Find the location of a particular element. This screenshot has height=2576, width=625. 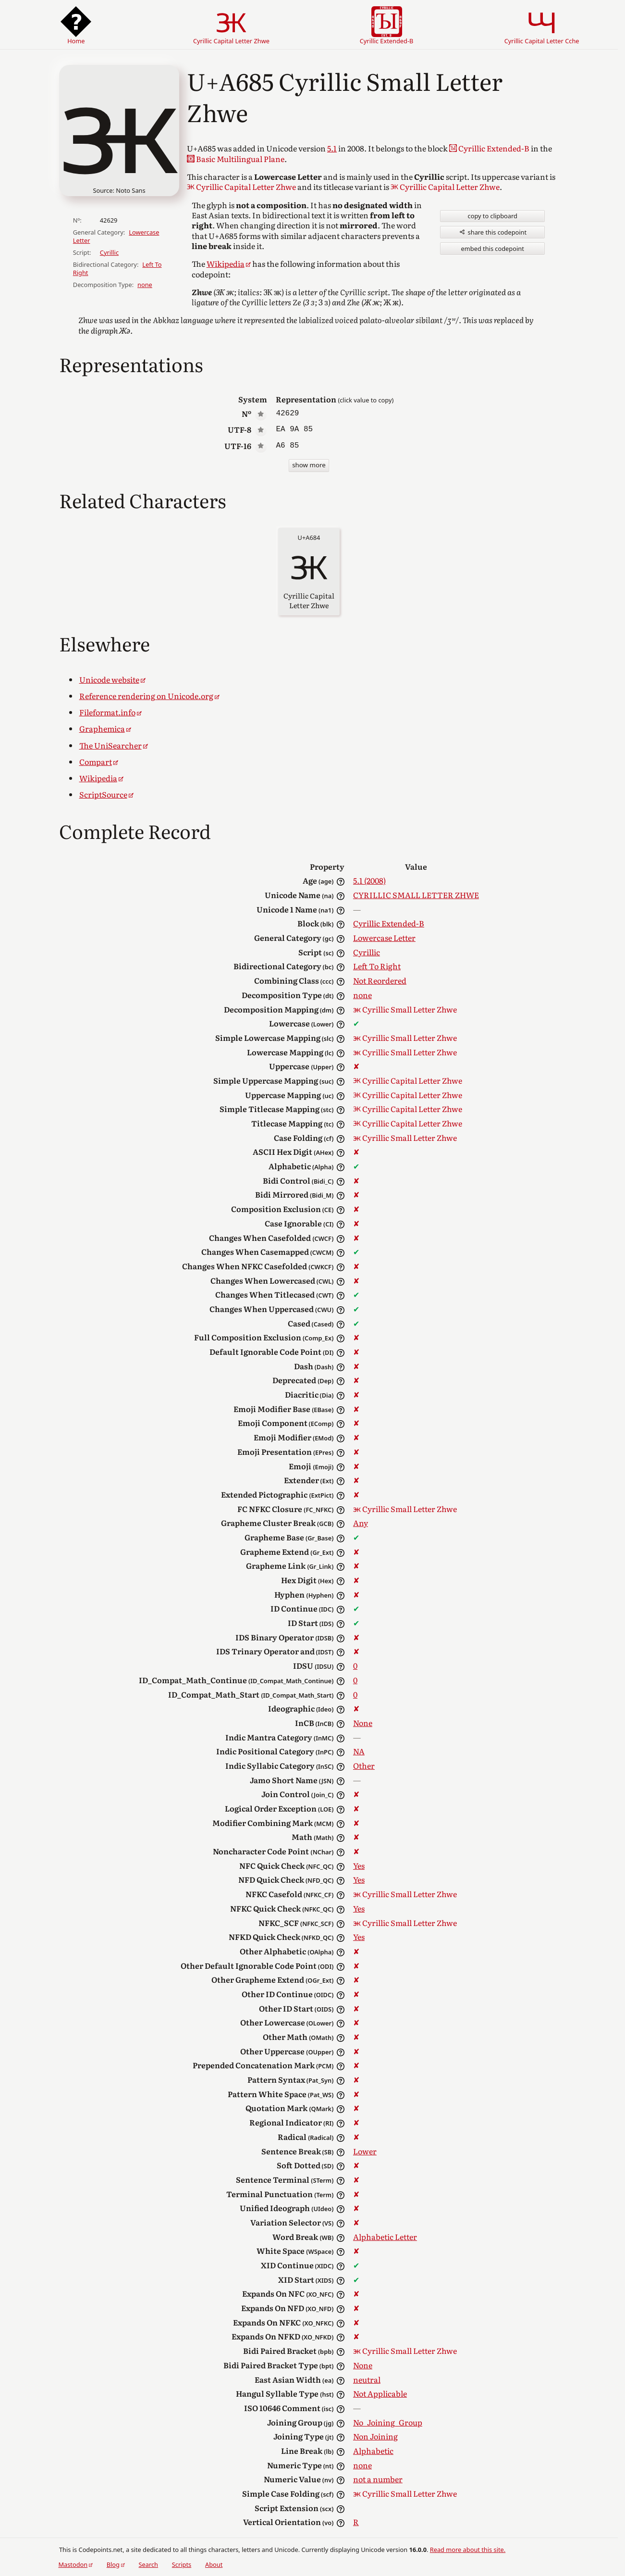

share this codepoint is located at coordinates (492, 232).